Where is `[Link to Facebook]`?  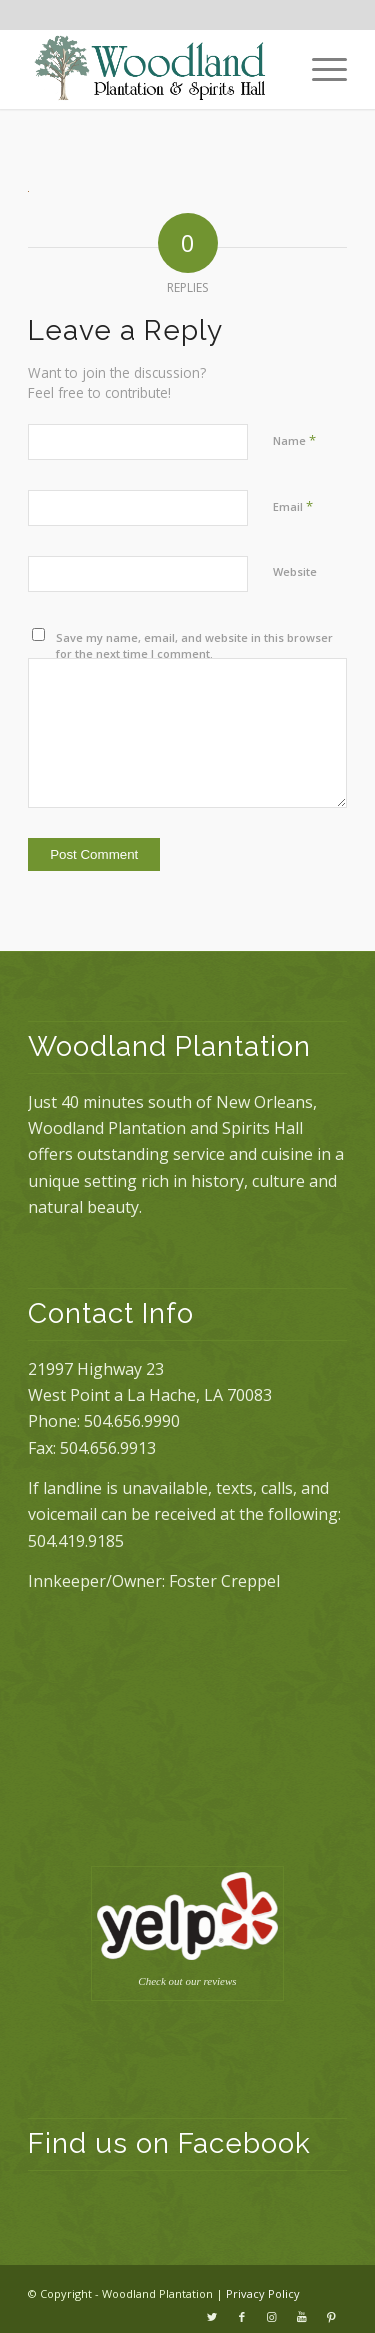
[Link to Facebook] is located at coordinates (242, 2317).